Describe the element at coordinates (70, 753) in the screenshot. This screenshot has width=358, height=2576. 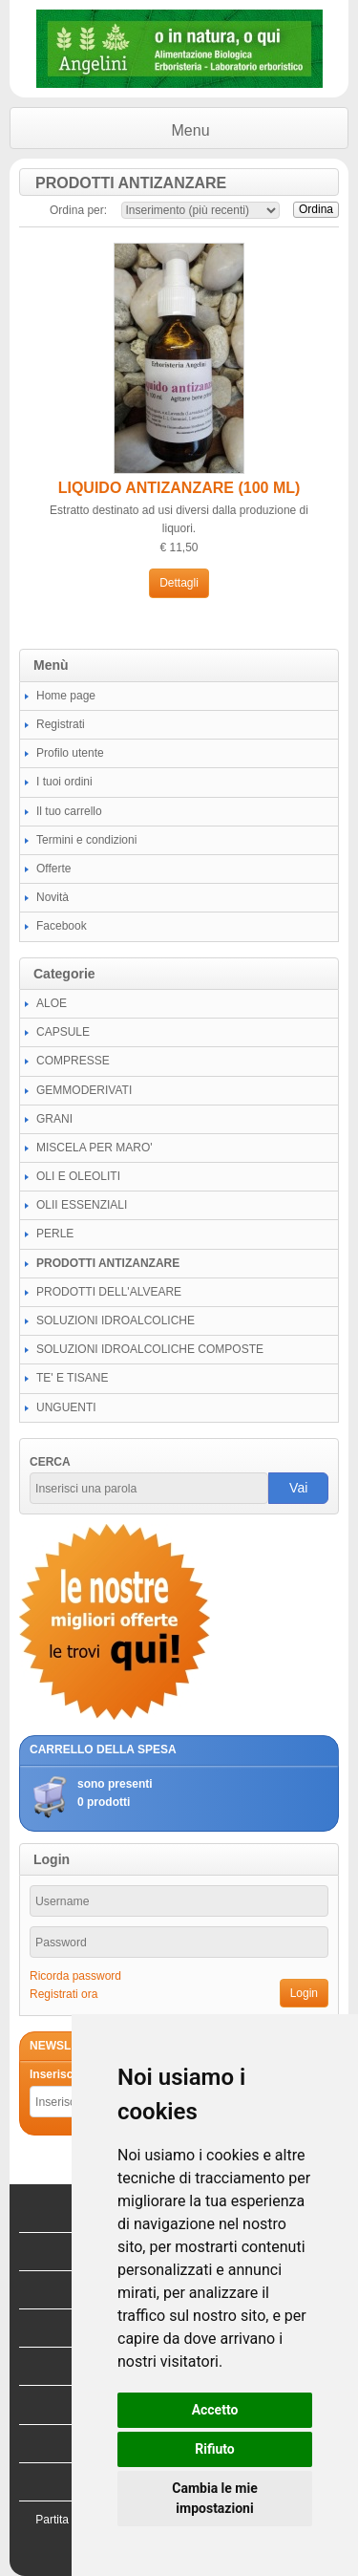
I see `Profilo utente` at that location.